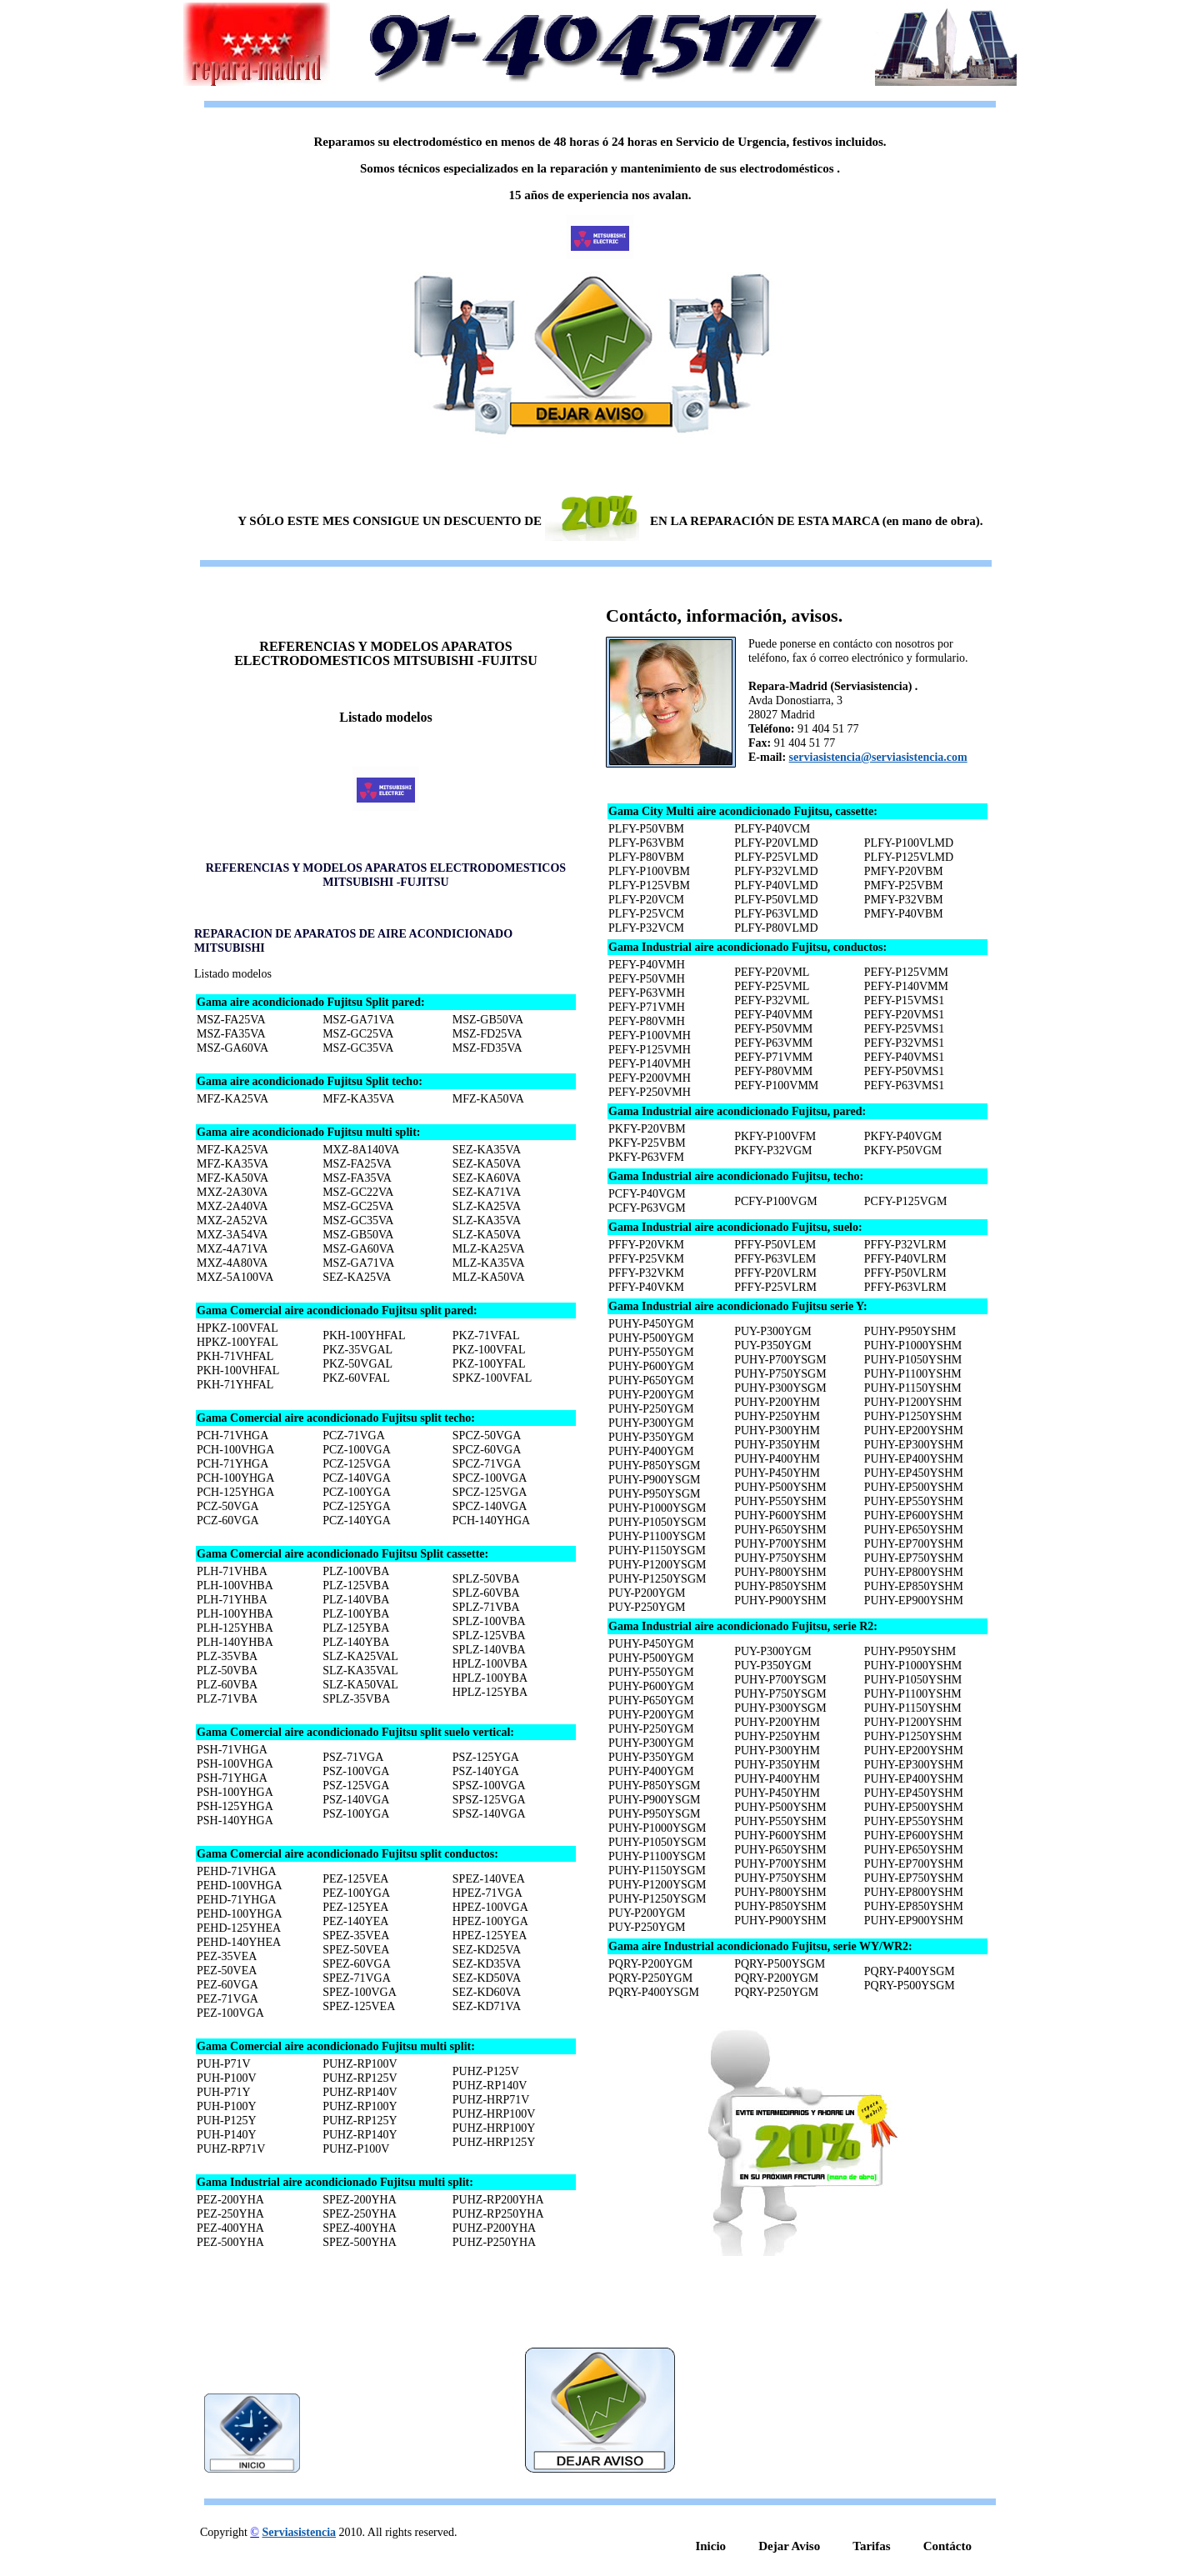 The image size is (1200, 2576). I want to click on serviasistencia@serviasistencia.com, so click(878, 757).